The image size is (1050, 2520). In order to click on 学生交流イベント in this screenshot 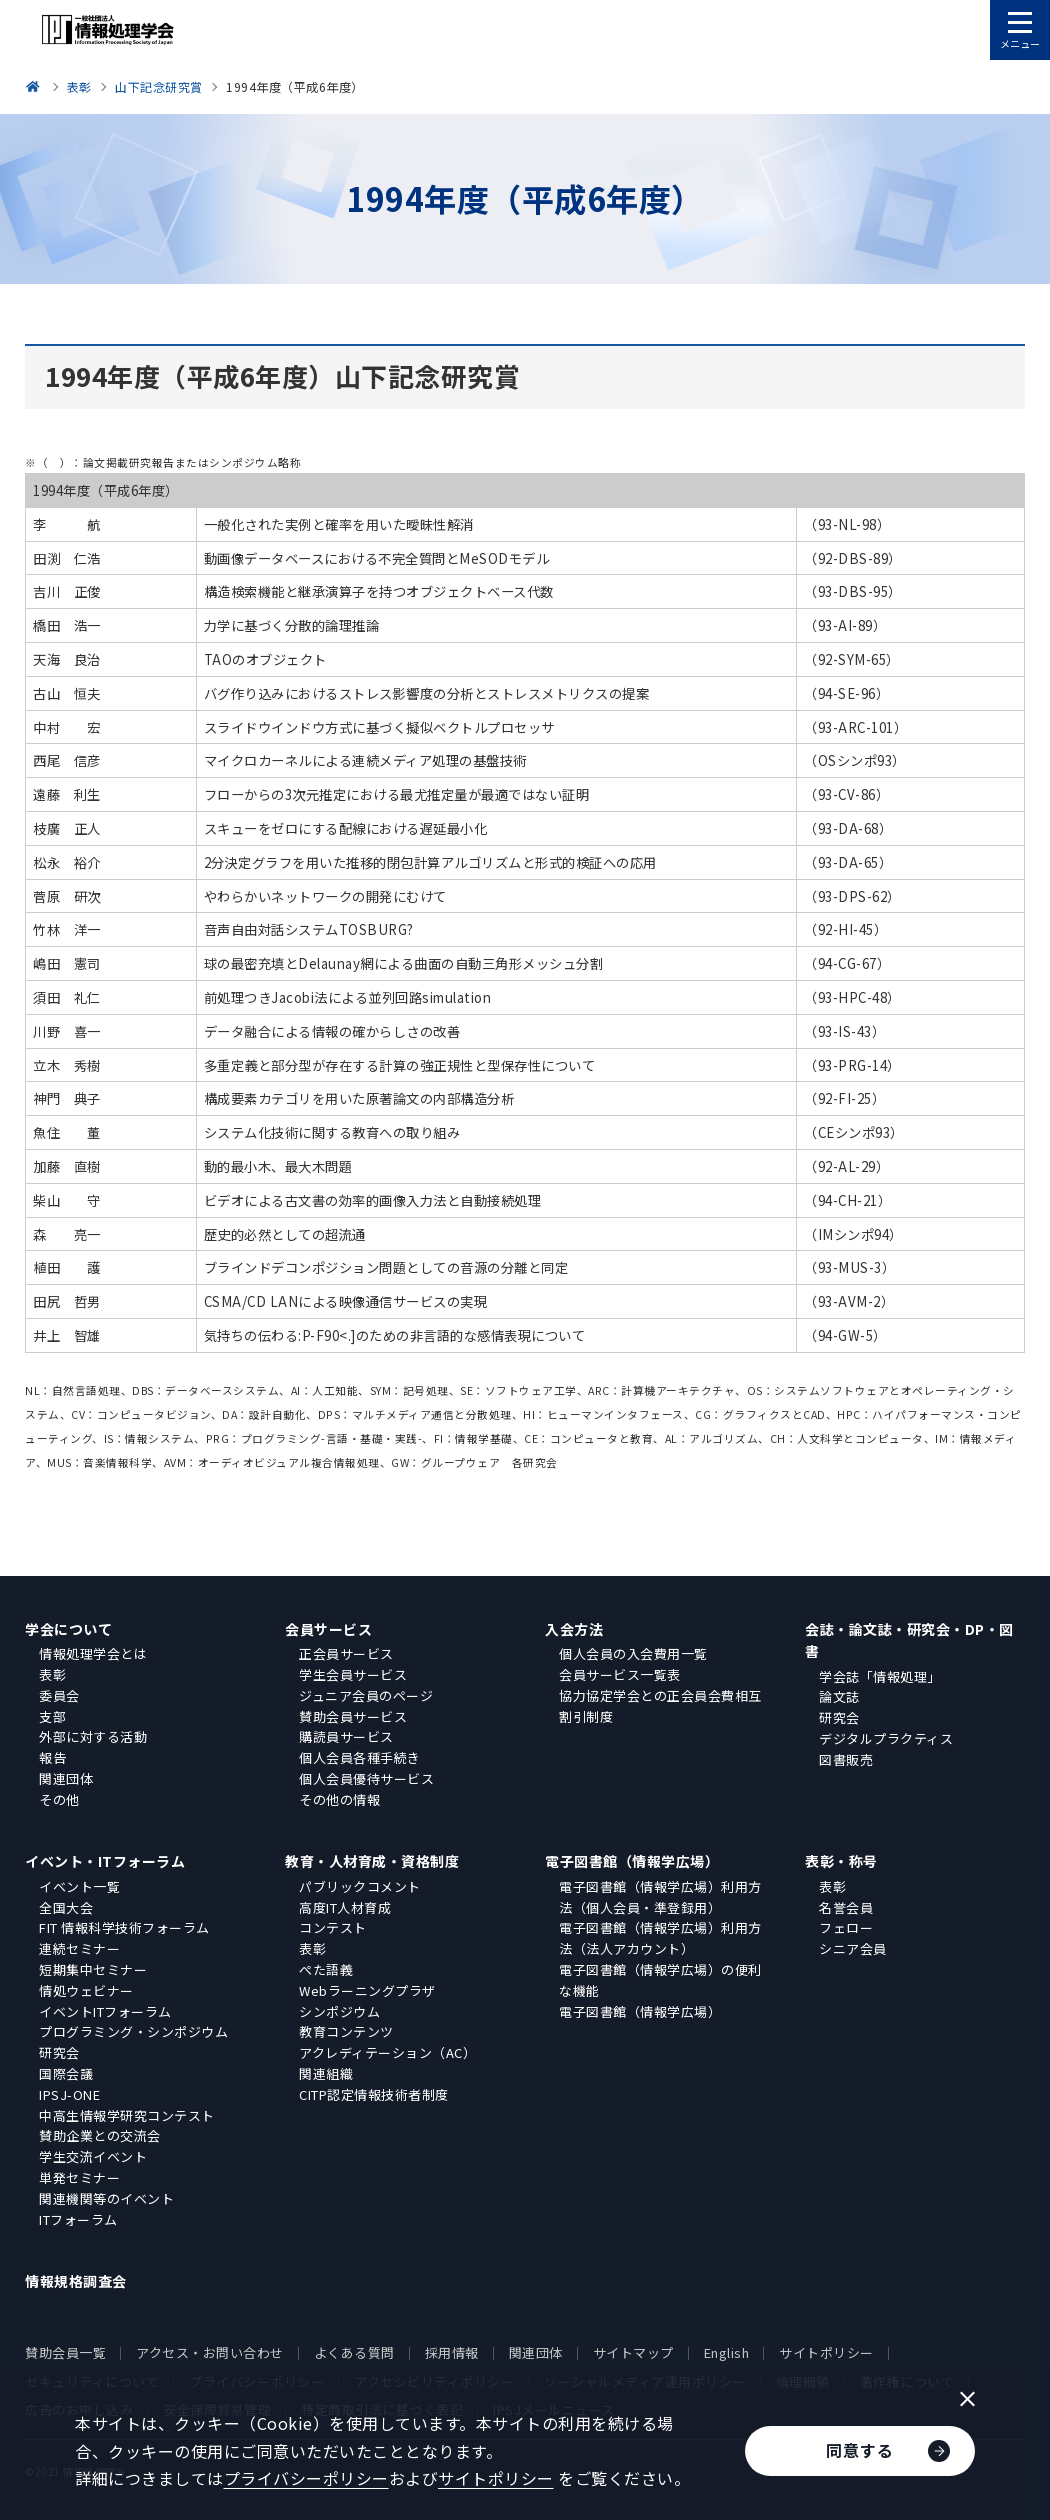, I will do `click(93, 2156)`.